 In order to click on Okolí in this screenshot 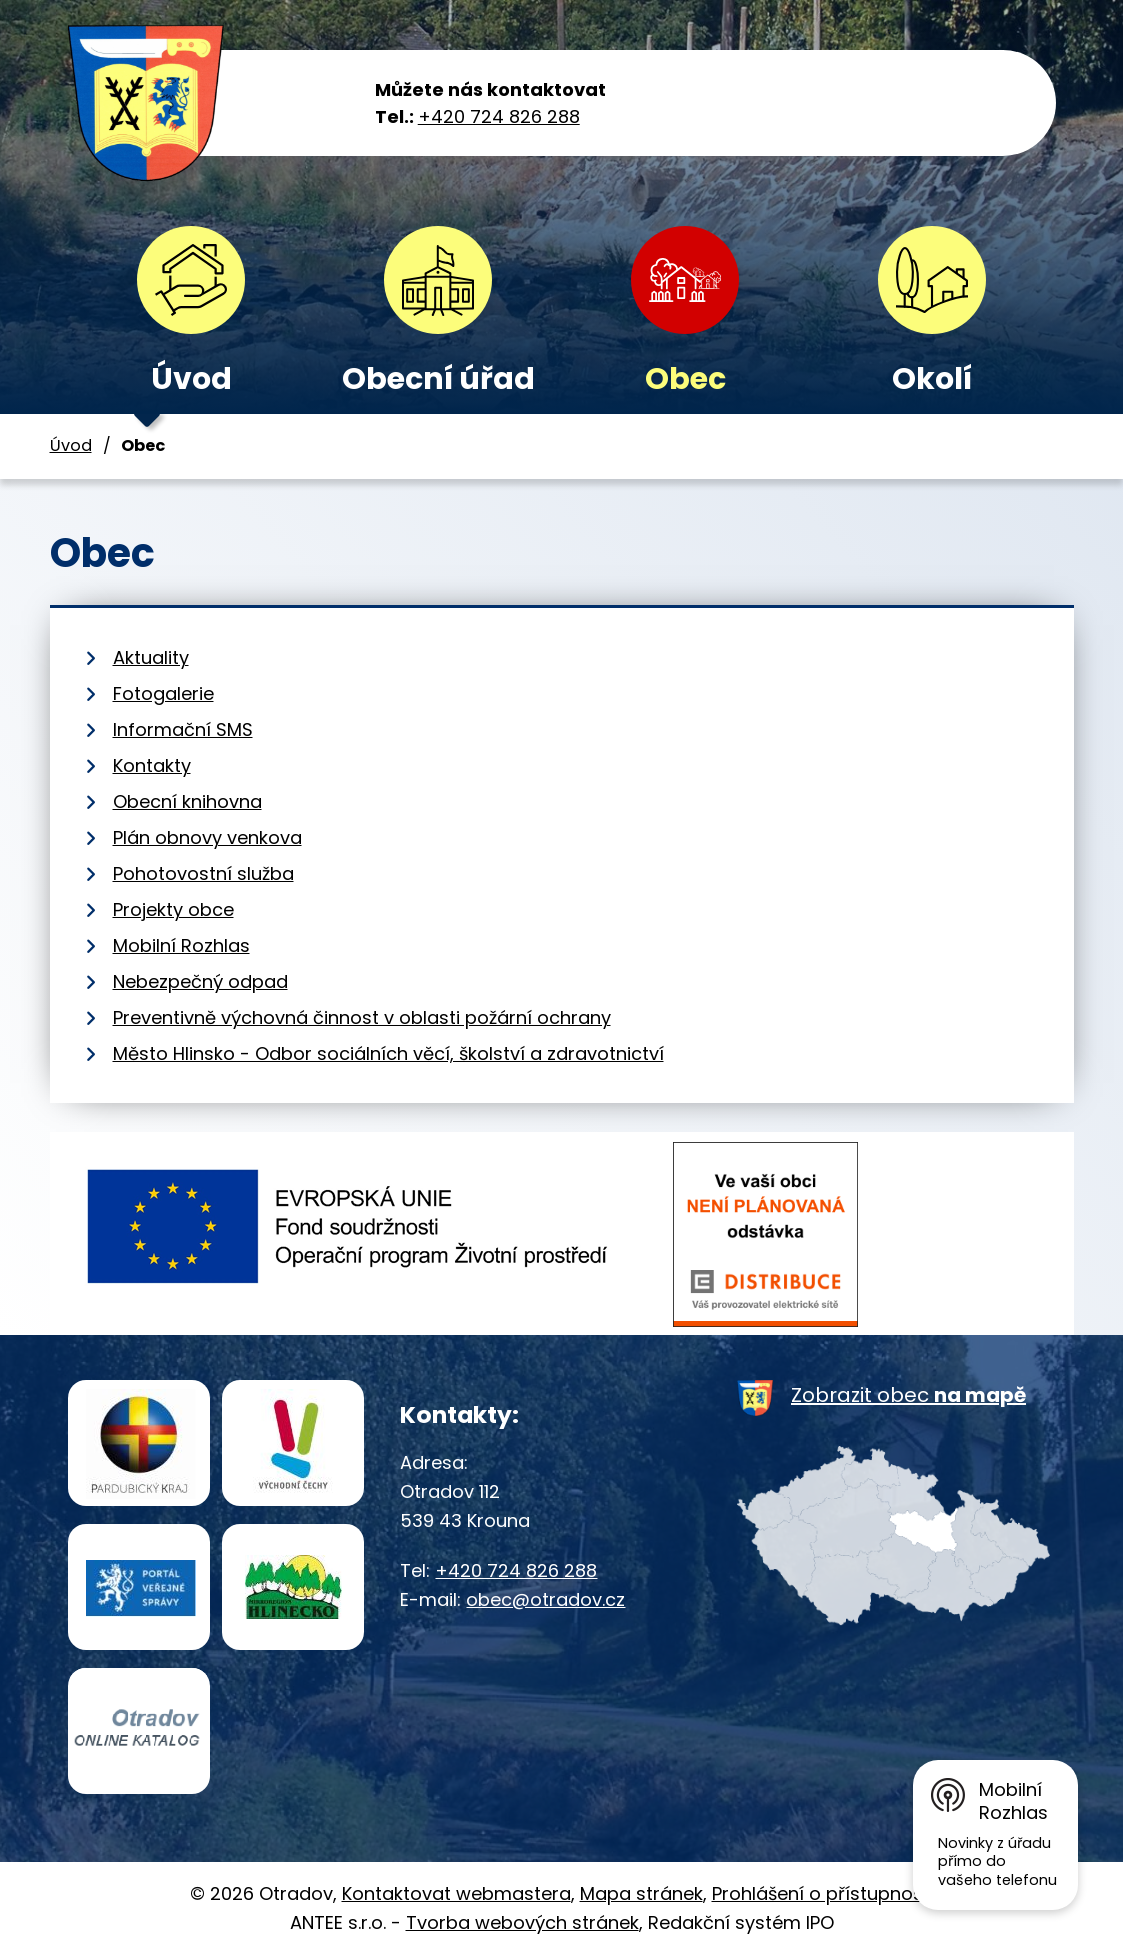, I will do `click(932, 379)`.